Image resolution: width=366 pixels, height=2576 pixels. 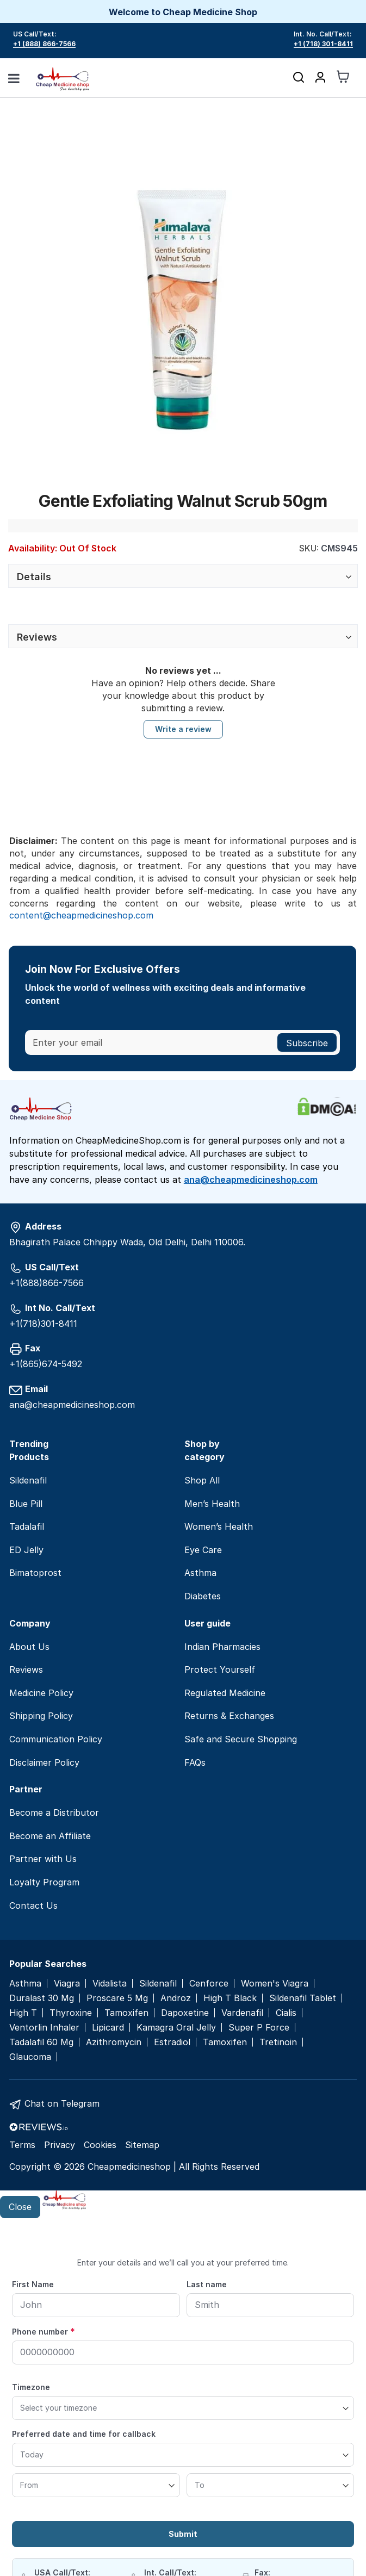 What do you see at coordinates (44, 2027) in the screenshot?
I see `Ventorlin Inhaler` at bounding box center [44, 2027].